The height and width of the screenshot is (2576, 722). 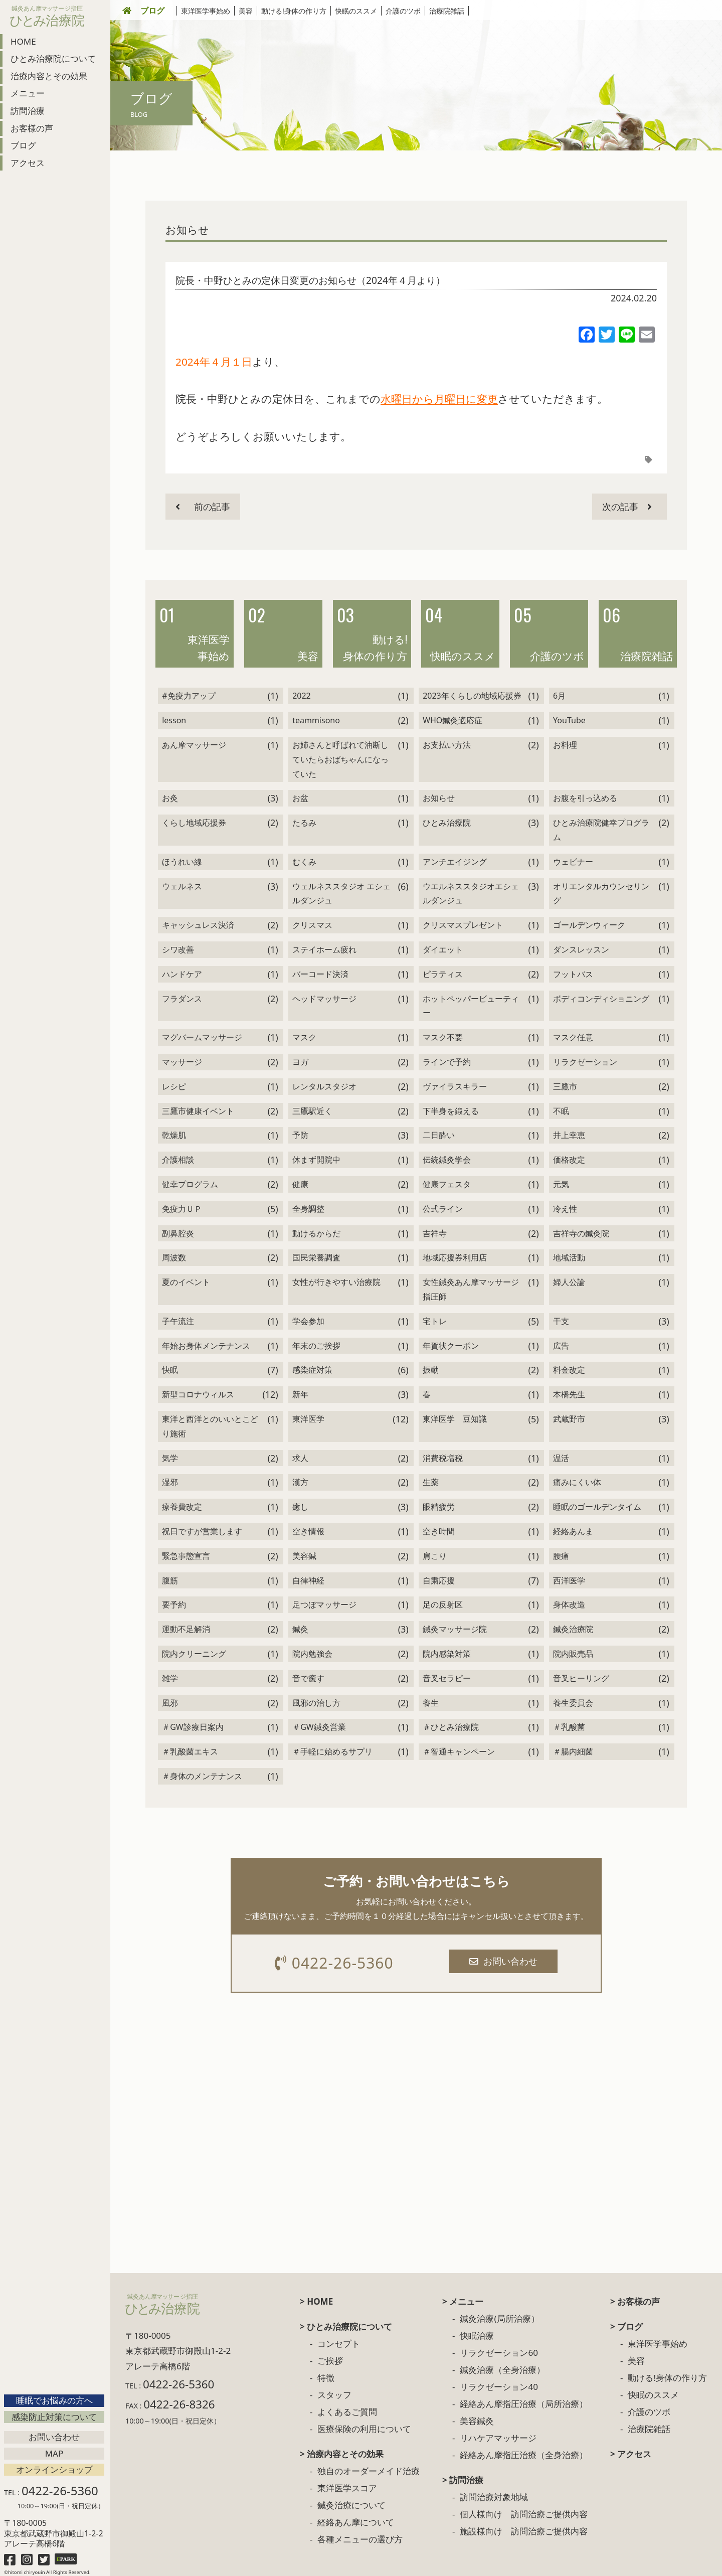 I want to click on ブログ, so click(x=152, y=10).